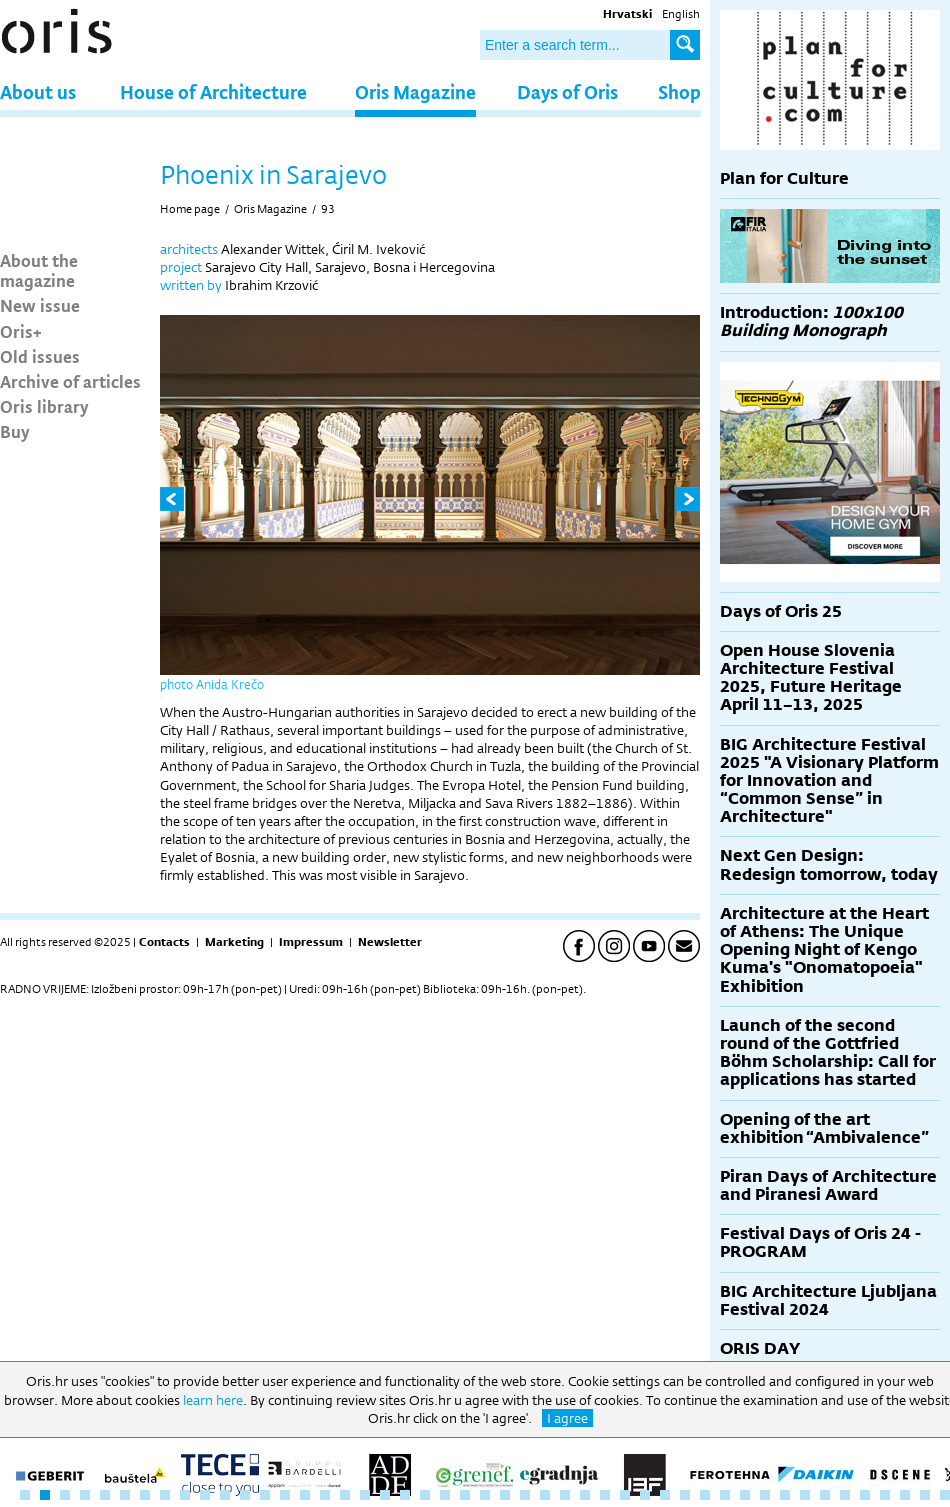 The image size is (950, 1507). What do you see at coordinates (415, 91) in the screenshot?
I see `Oris Magazine` at bounding box center [415, 91].